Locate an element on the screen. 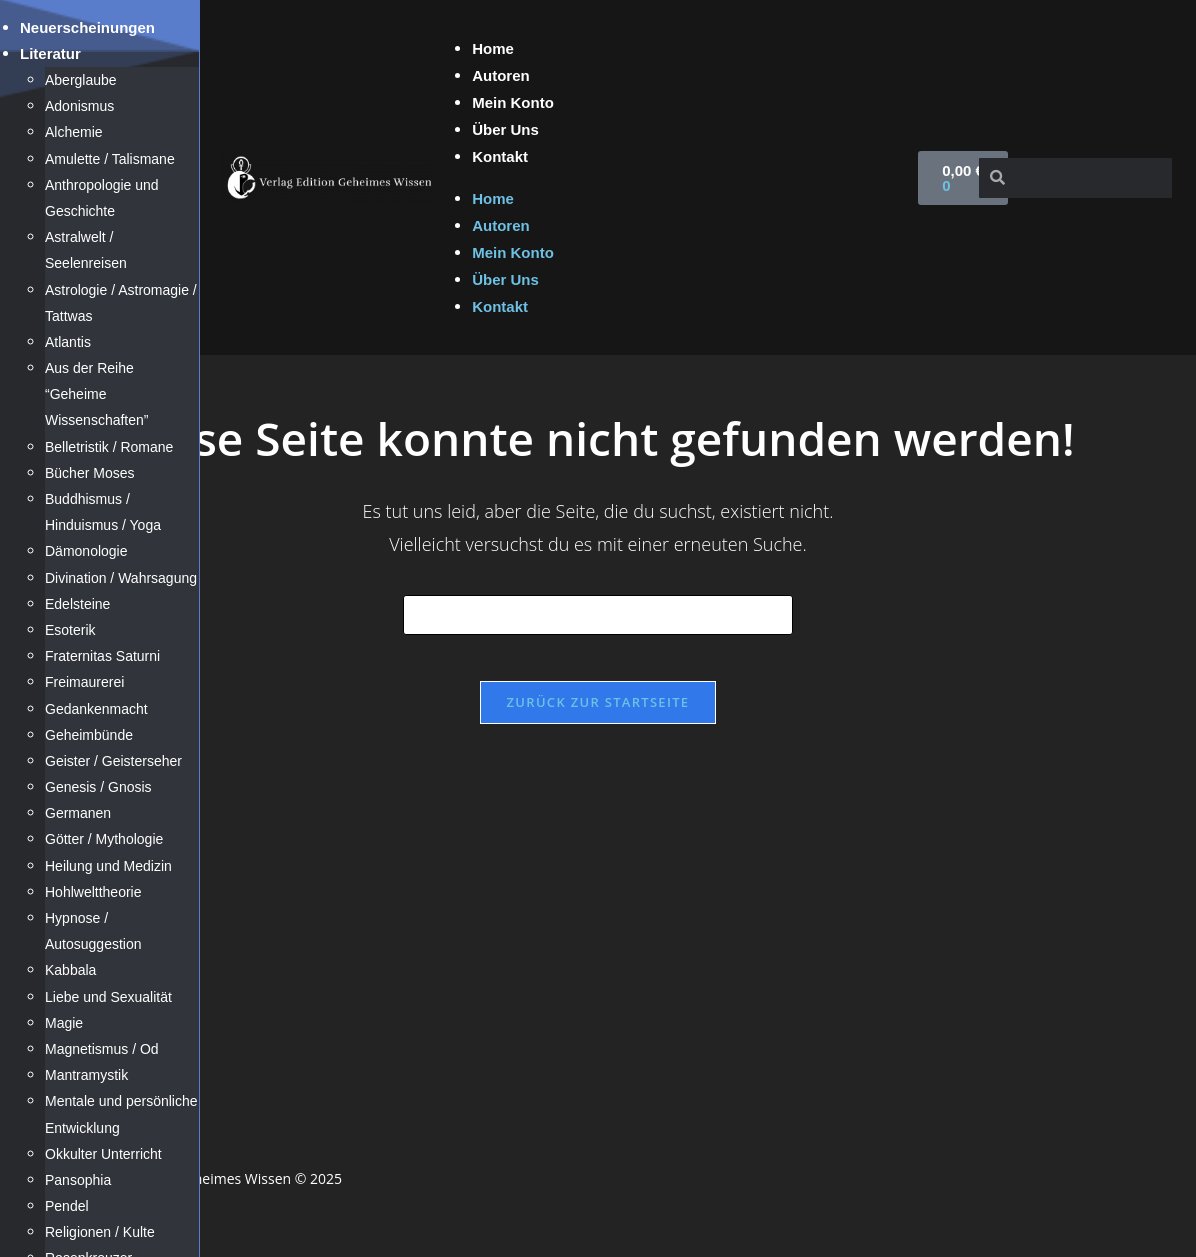 The image size is (1196, 1257). Divination / Wahrsagung is located at coordinates (121, 578).